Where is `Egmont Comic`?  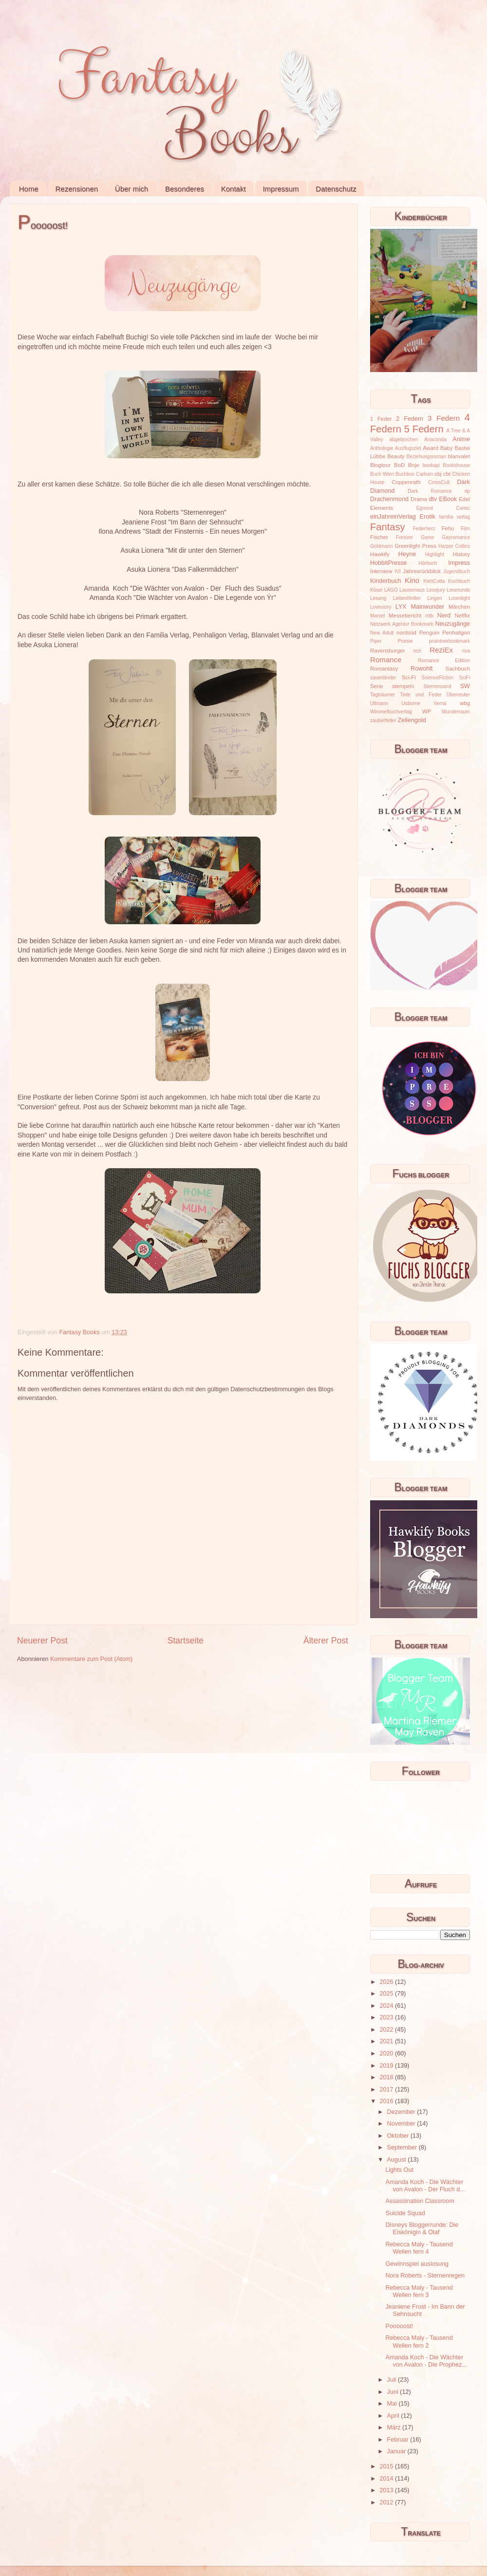
Egmont Comic is located at coordinates (443, 508).